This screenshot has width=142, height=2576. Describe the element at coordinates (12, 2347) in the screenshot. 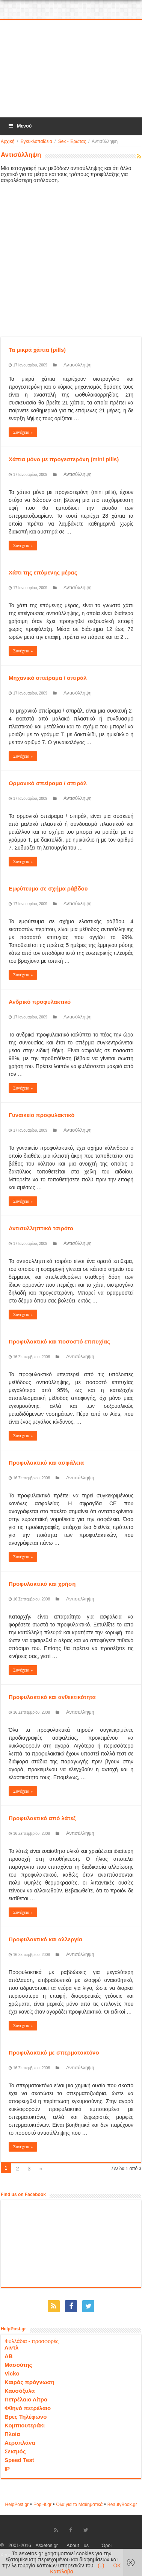

I see `Λιντλ` at that location.